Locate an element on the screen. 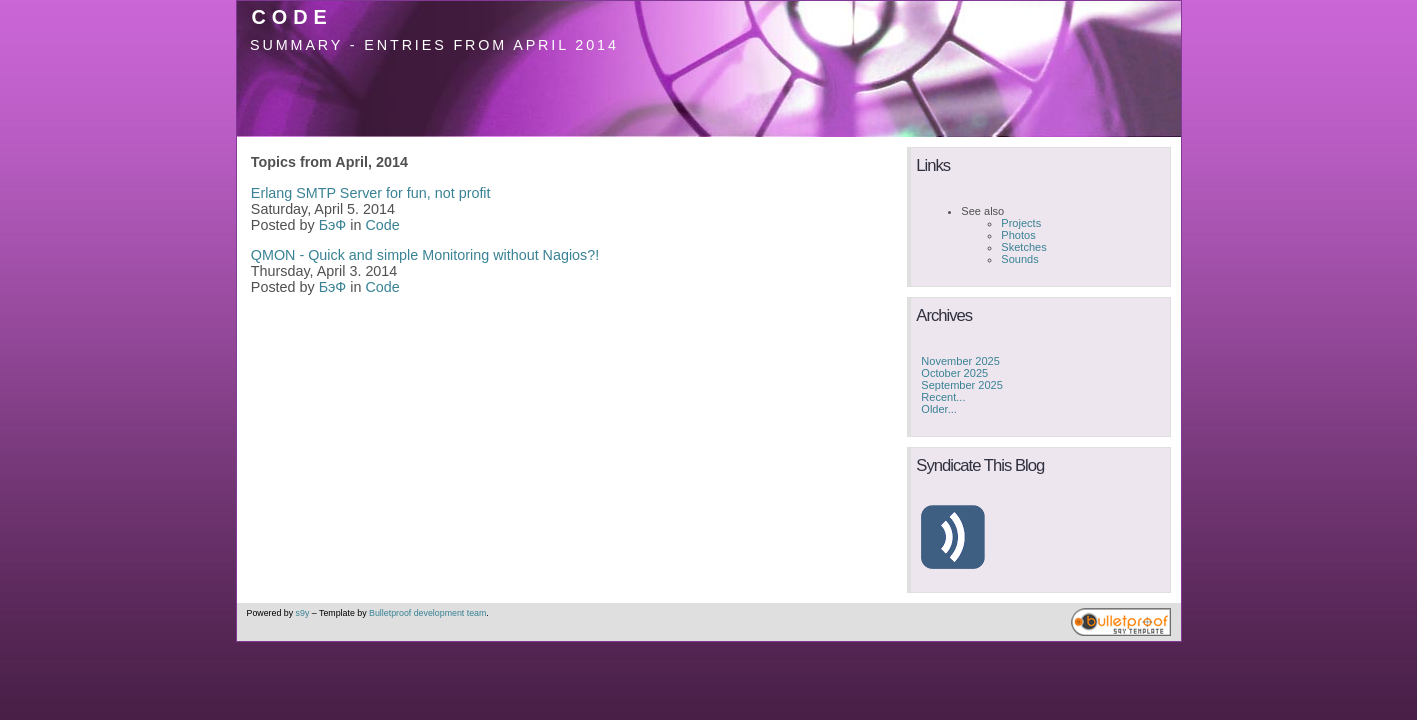  Older... is located at coordinates (939, 409).